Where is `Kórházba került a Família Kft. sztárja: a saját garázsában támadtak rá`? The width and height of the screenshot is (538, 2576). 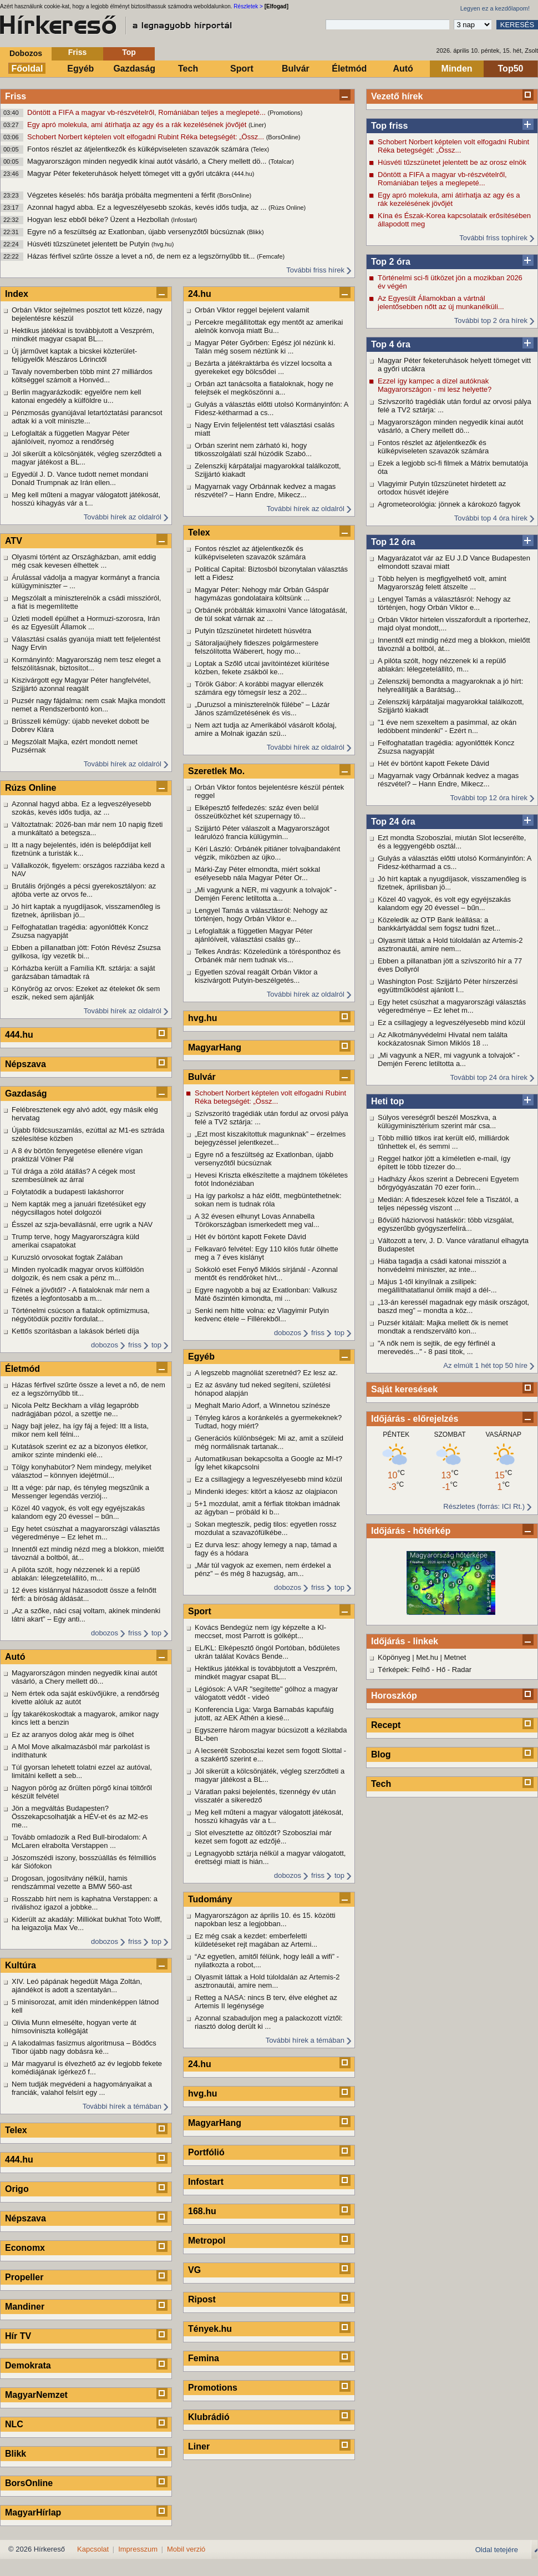 Kórházba került a Família Kft. sztárja: a saját garázsában támadtak rá is located at coordinates (83, 972).